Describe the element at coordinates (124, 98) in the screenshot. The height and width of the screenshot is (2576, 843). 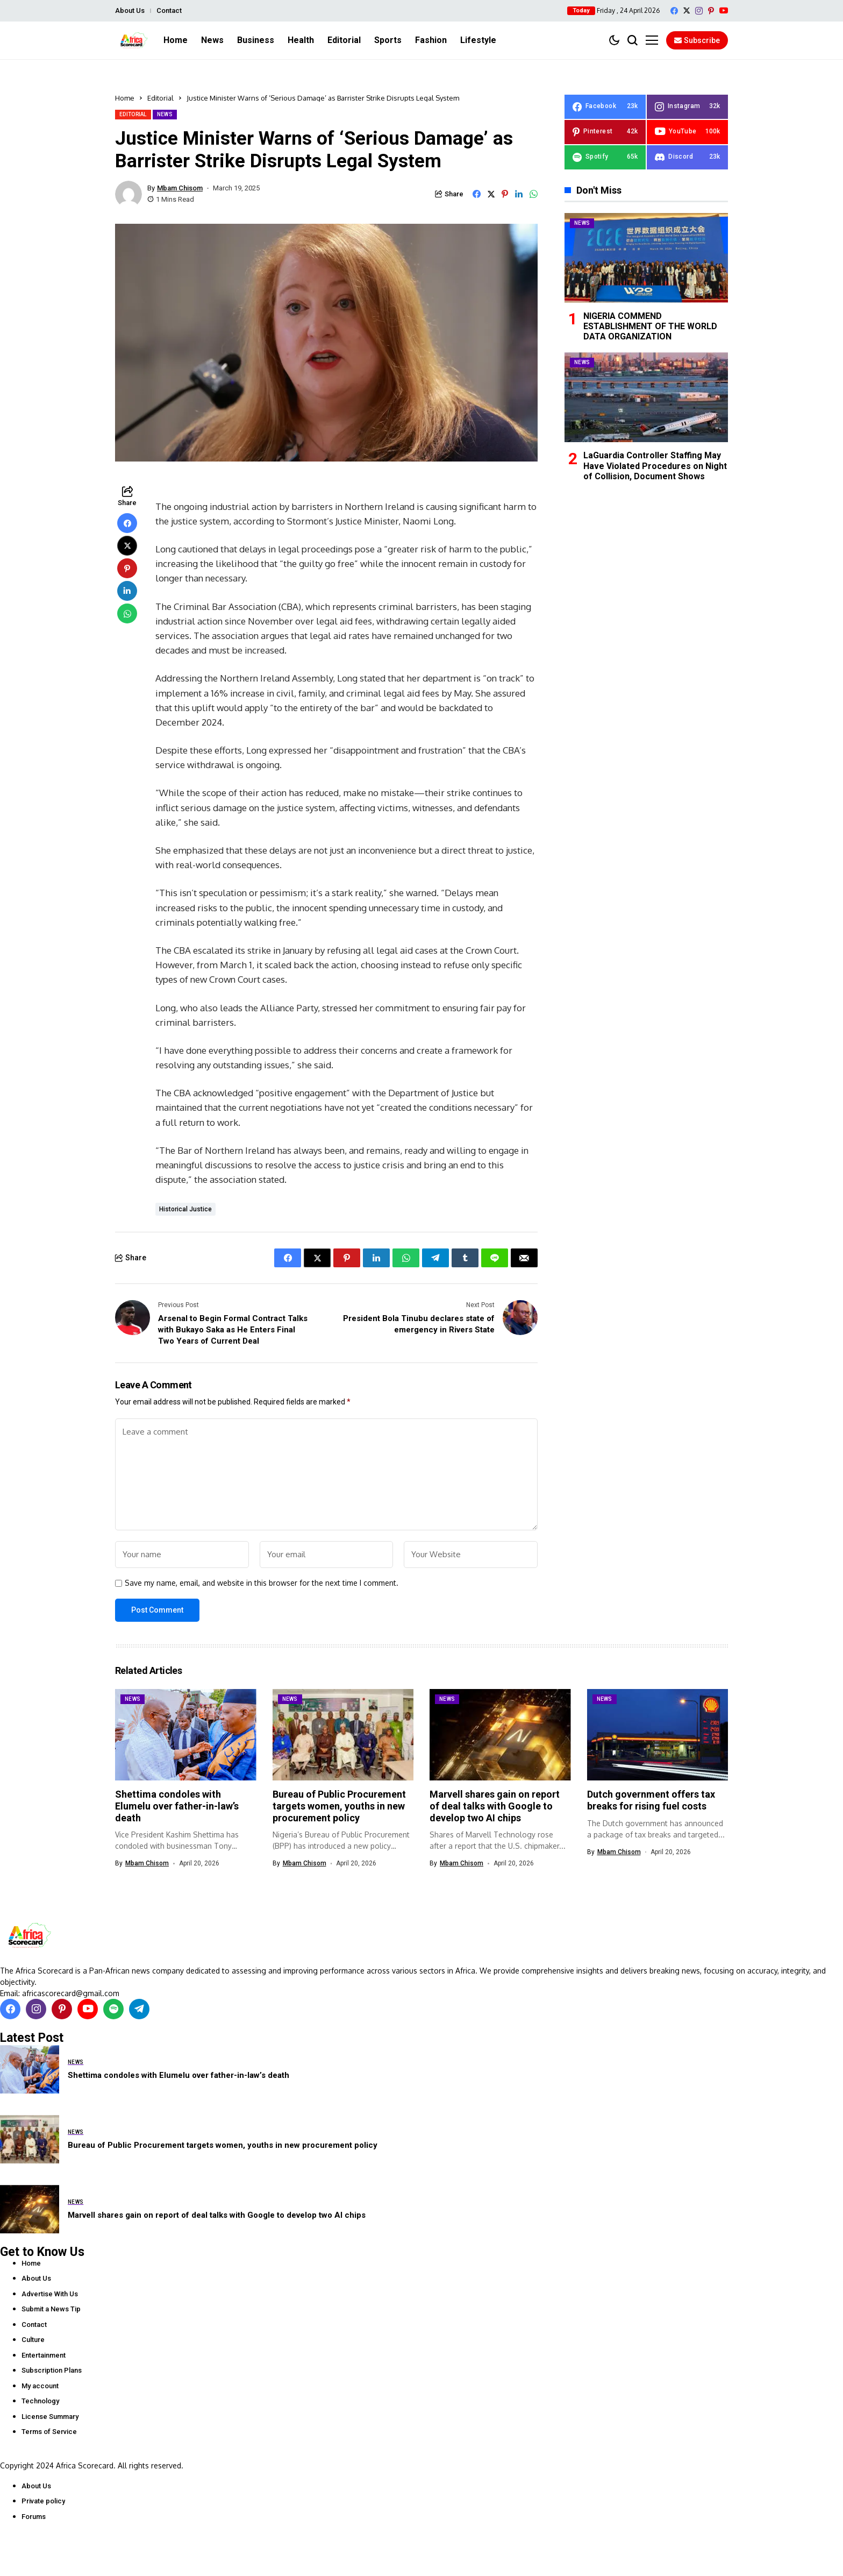
I see `Home` at that location.